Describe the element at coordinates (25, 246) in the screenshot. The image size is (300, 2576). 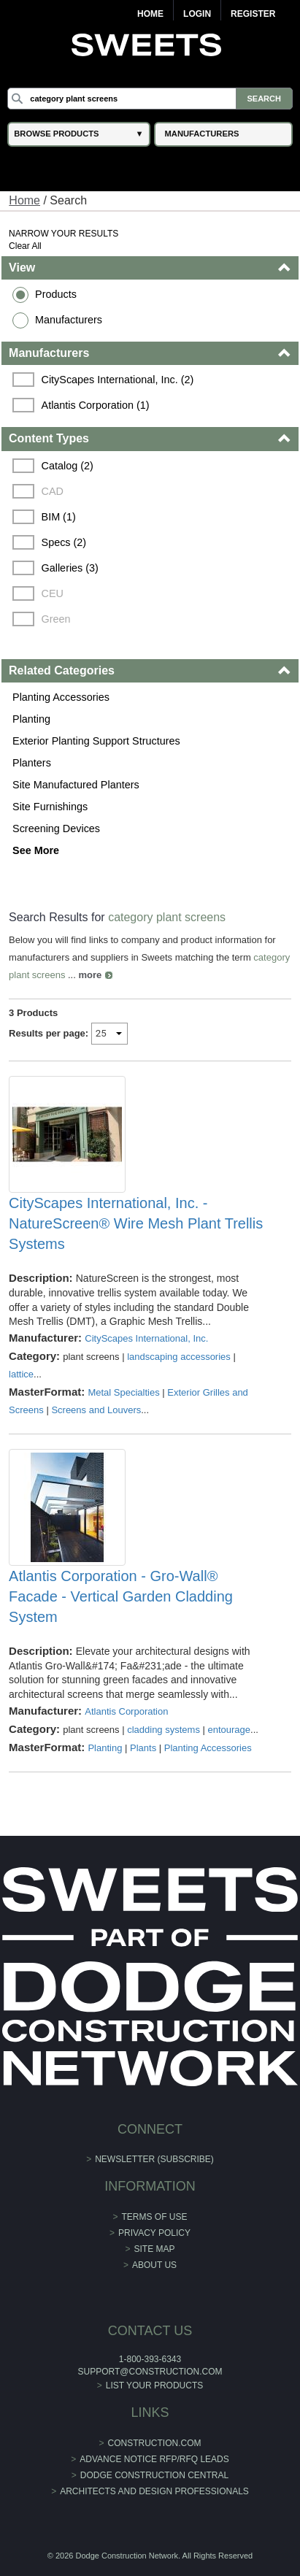
I see `Clear All` at that location.